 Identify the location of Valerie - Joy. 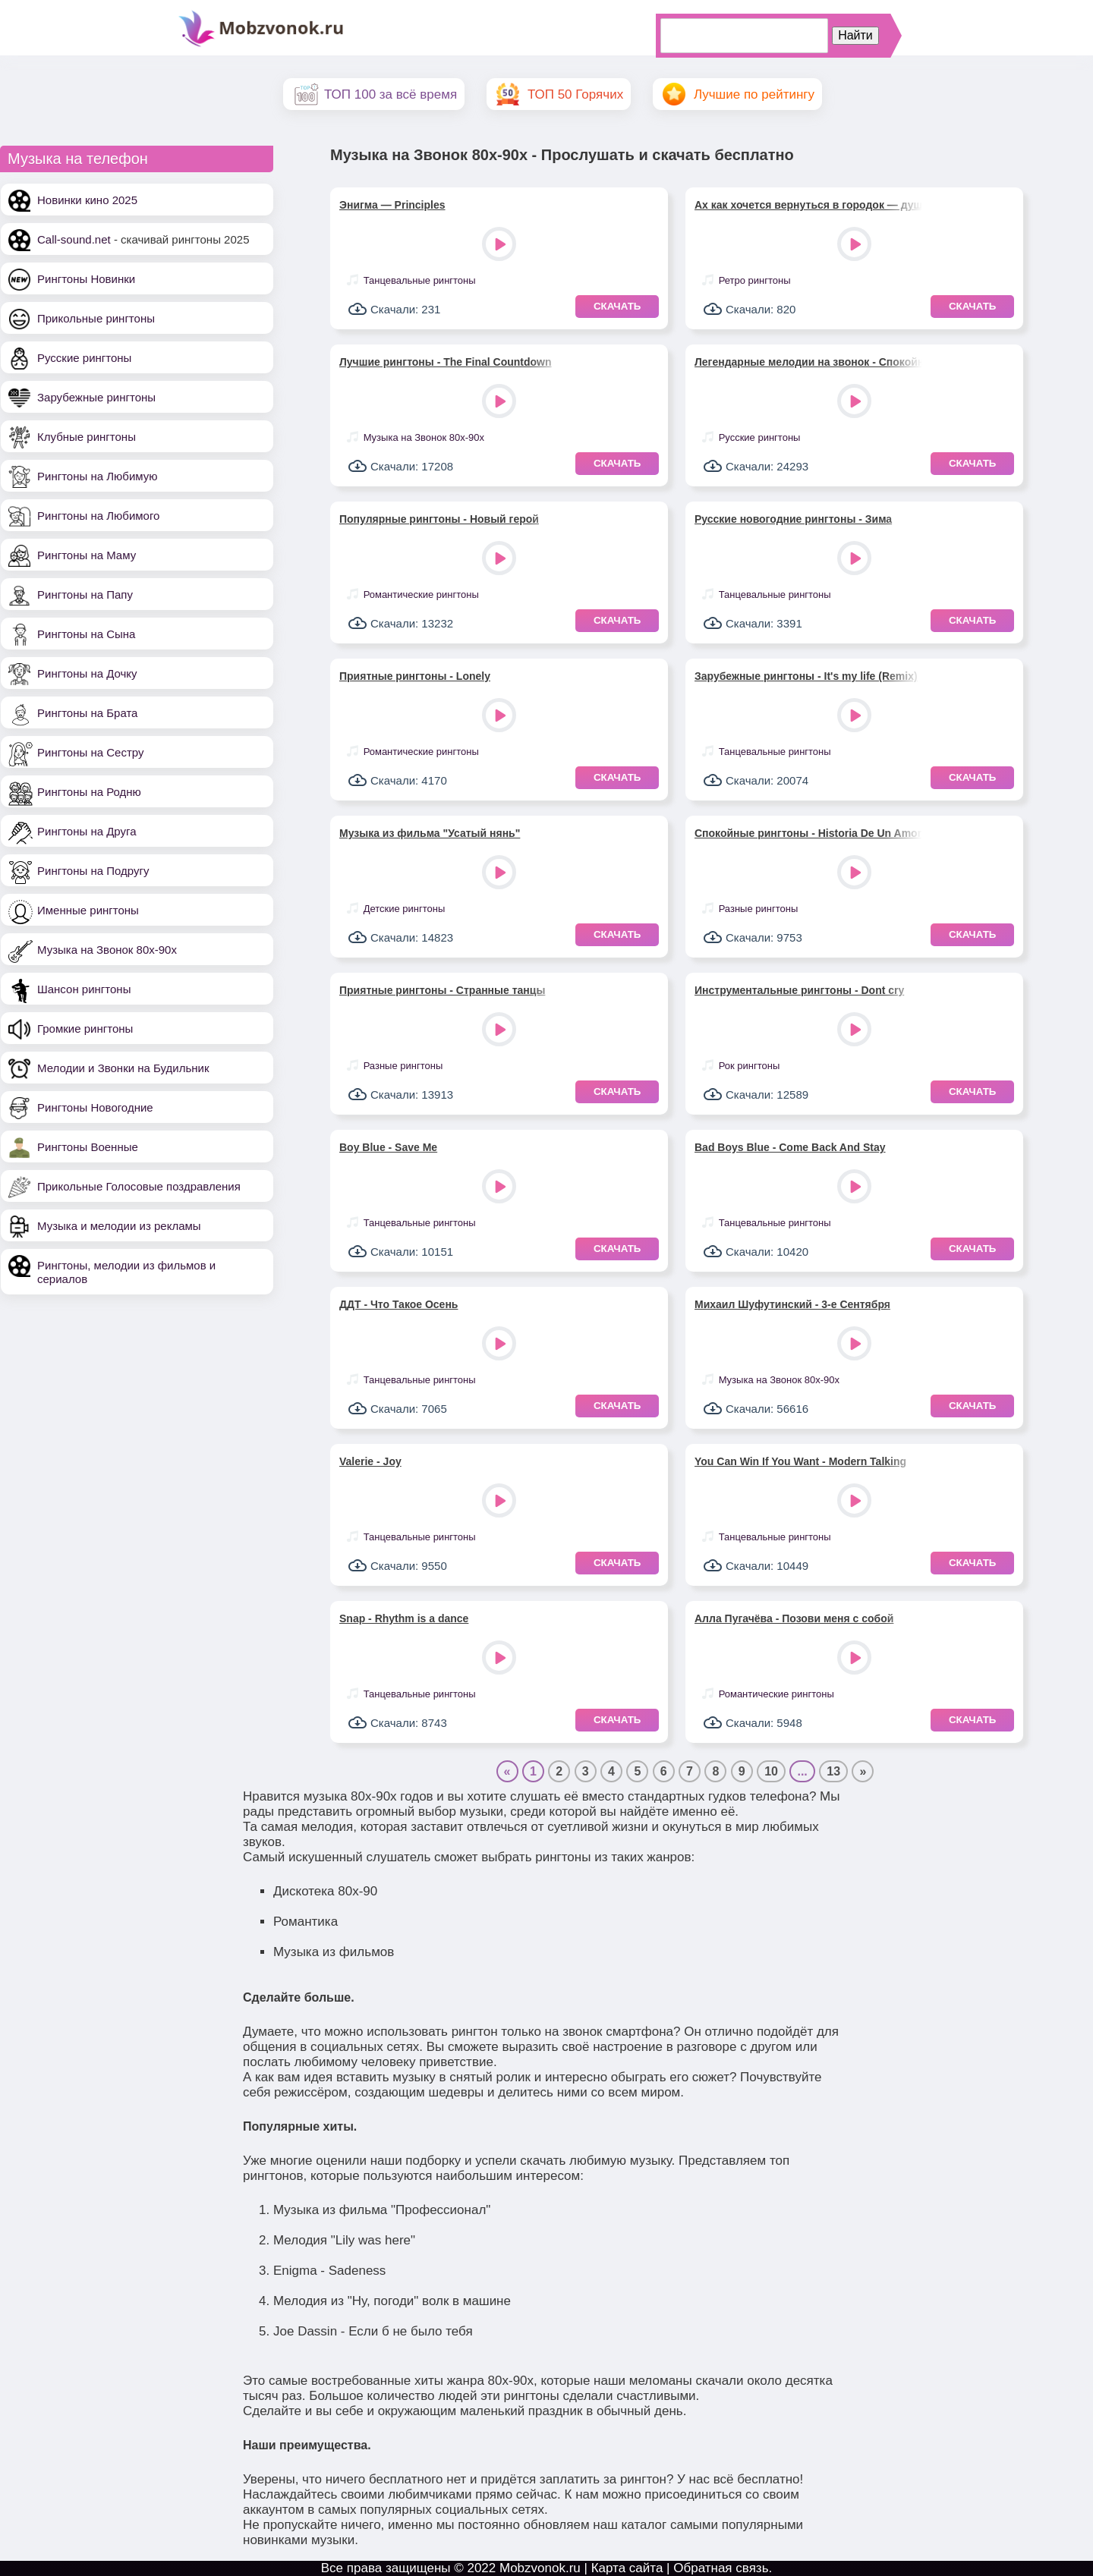
(370, 1461).